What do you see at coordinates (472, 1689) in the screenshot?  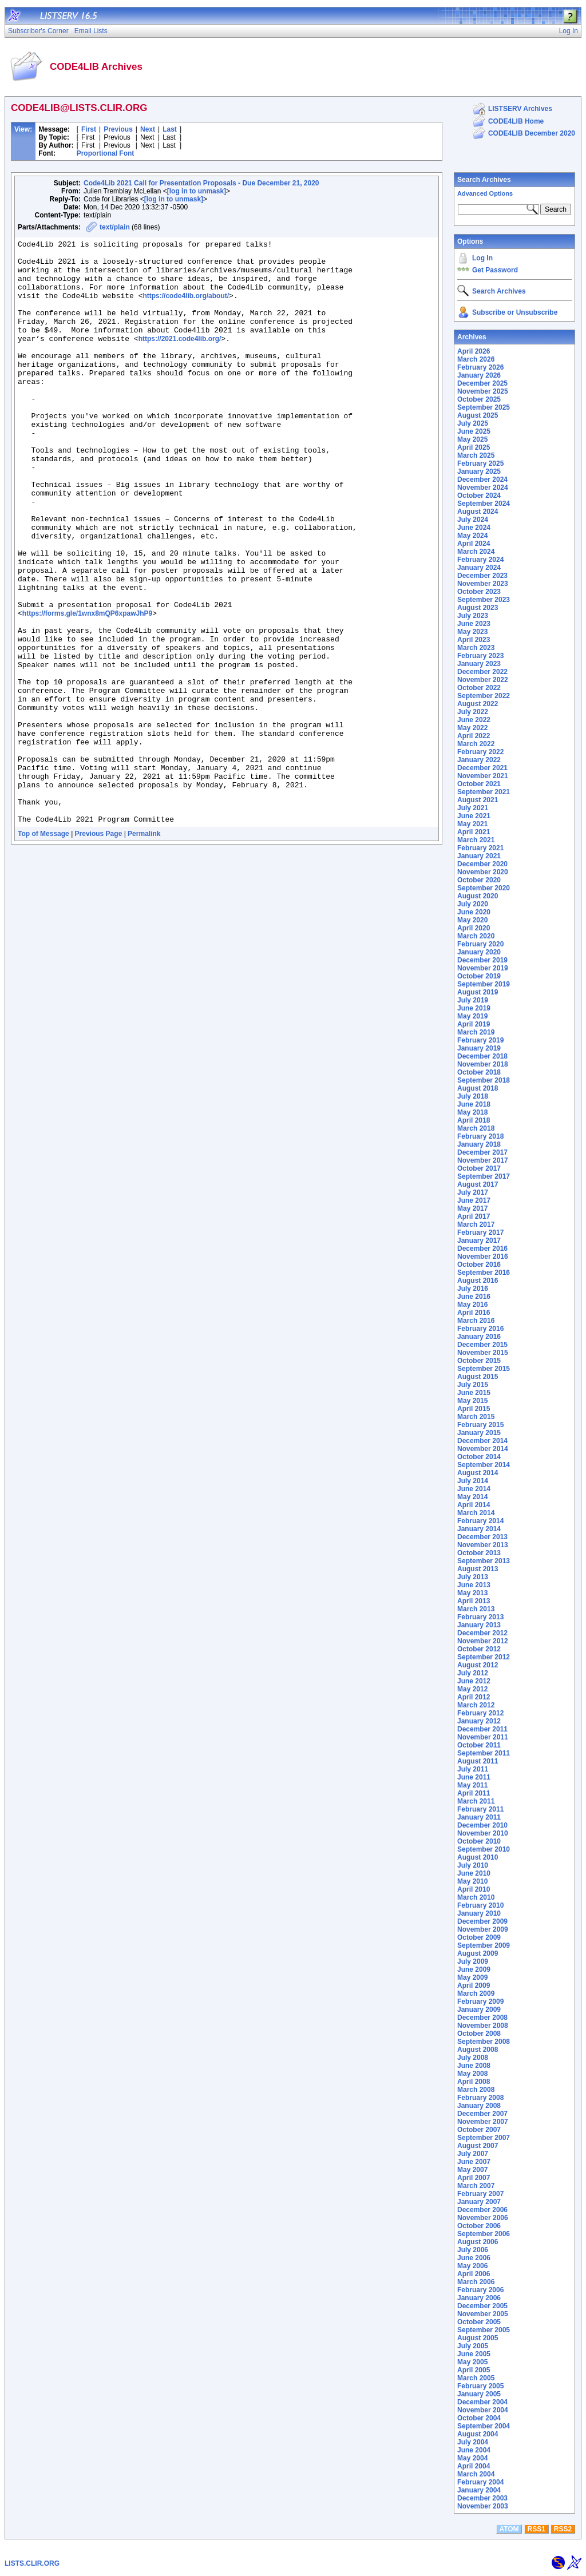 I see `May 2012` at bounding box center [472, 1689].